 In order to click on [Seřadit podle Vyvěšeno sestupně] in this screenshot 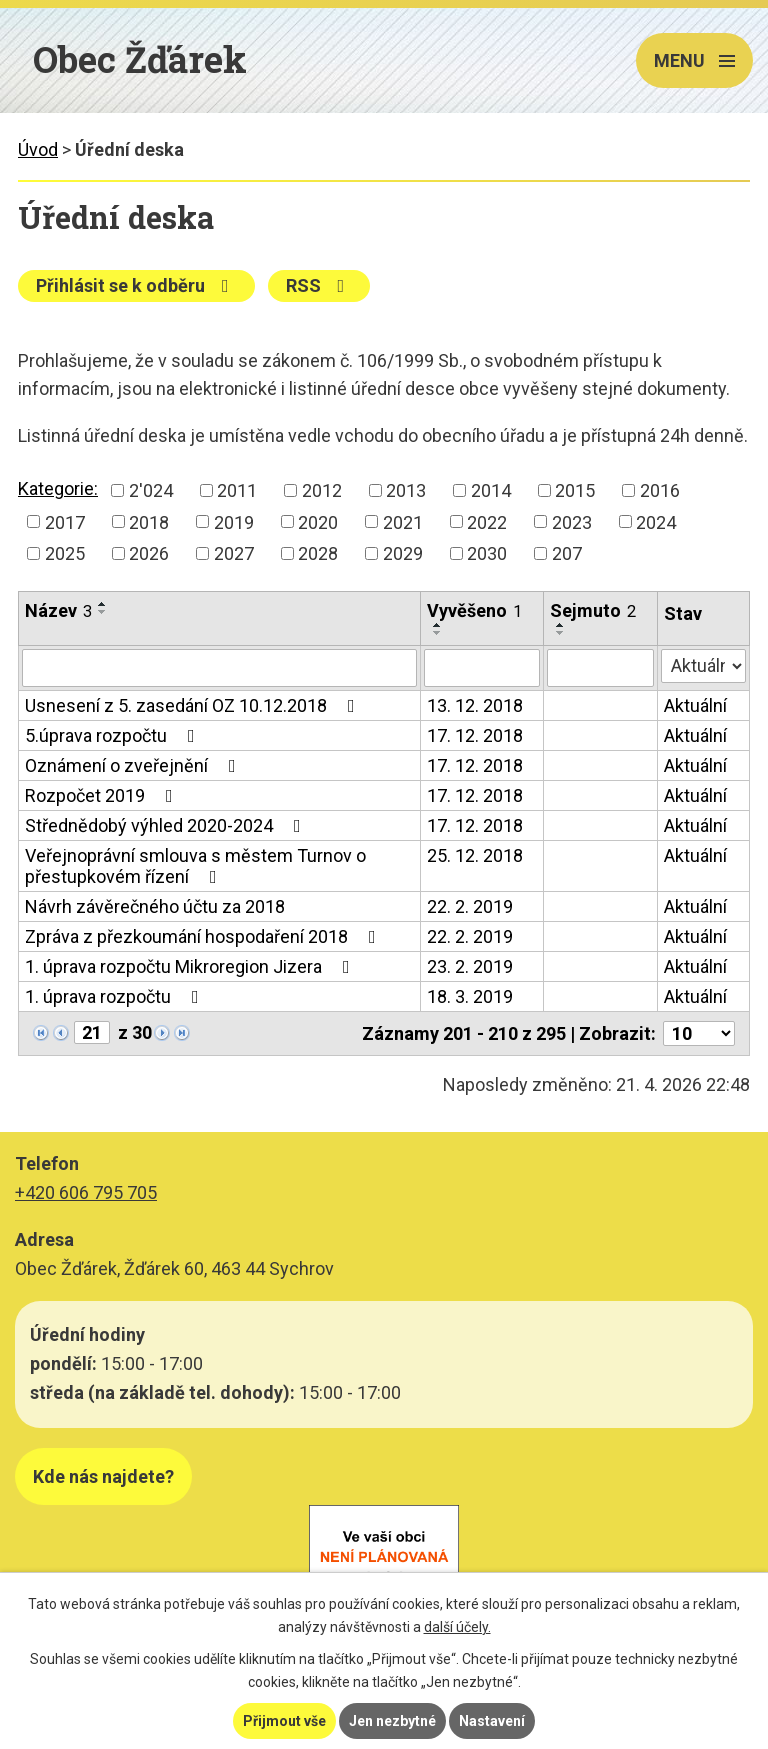, I will do `click(438, 633)`.